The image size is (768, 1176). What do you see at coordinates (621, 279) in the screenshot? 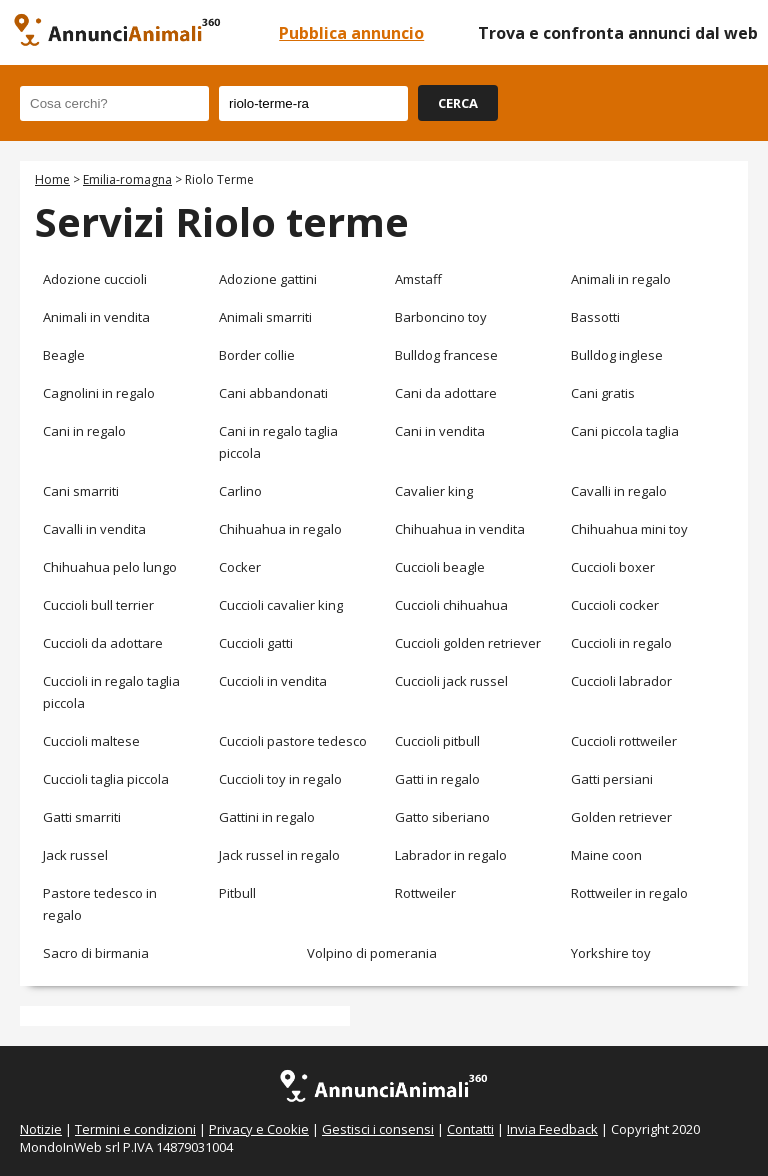
I see `Animali in regalo` at bounding box center [621, 279].